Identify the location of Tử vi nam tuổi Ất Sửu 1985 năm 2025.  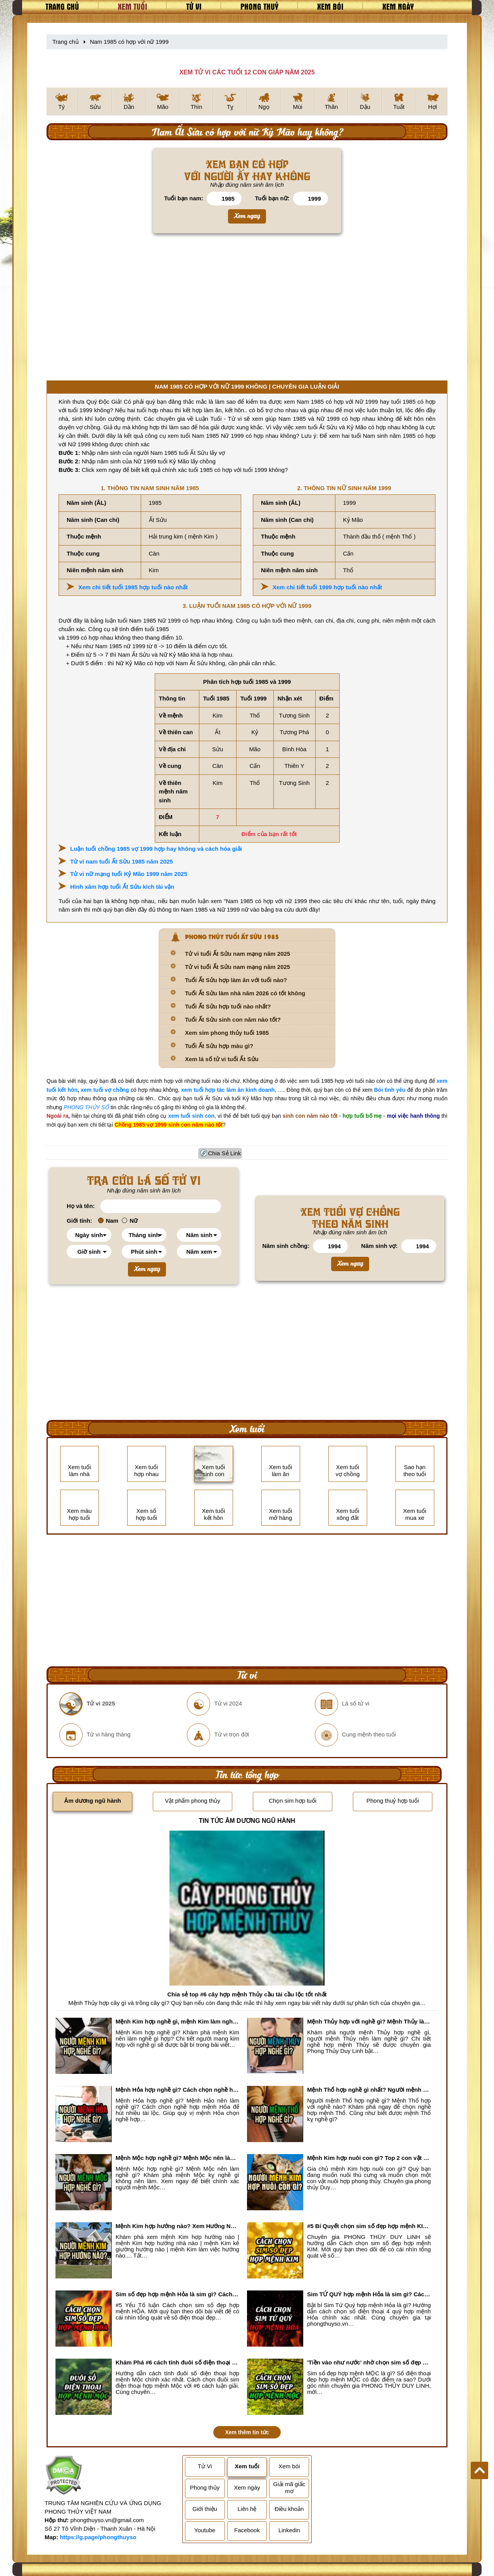
(121, 861).